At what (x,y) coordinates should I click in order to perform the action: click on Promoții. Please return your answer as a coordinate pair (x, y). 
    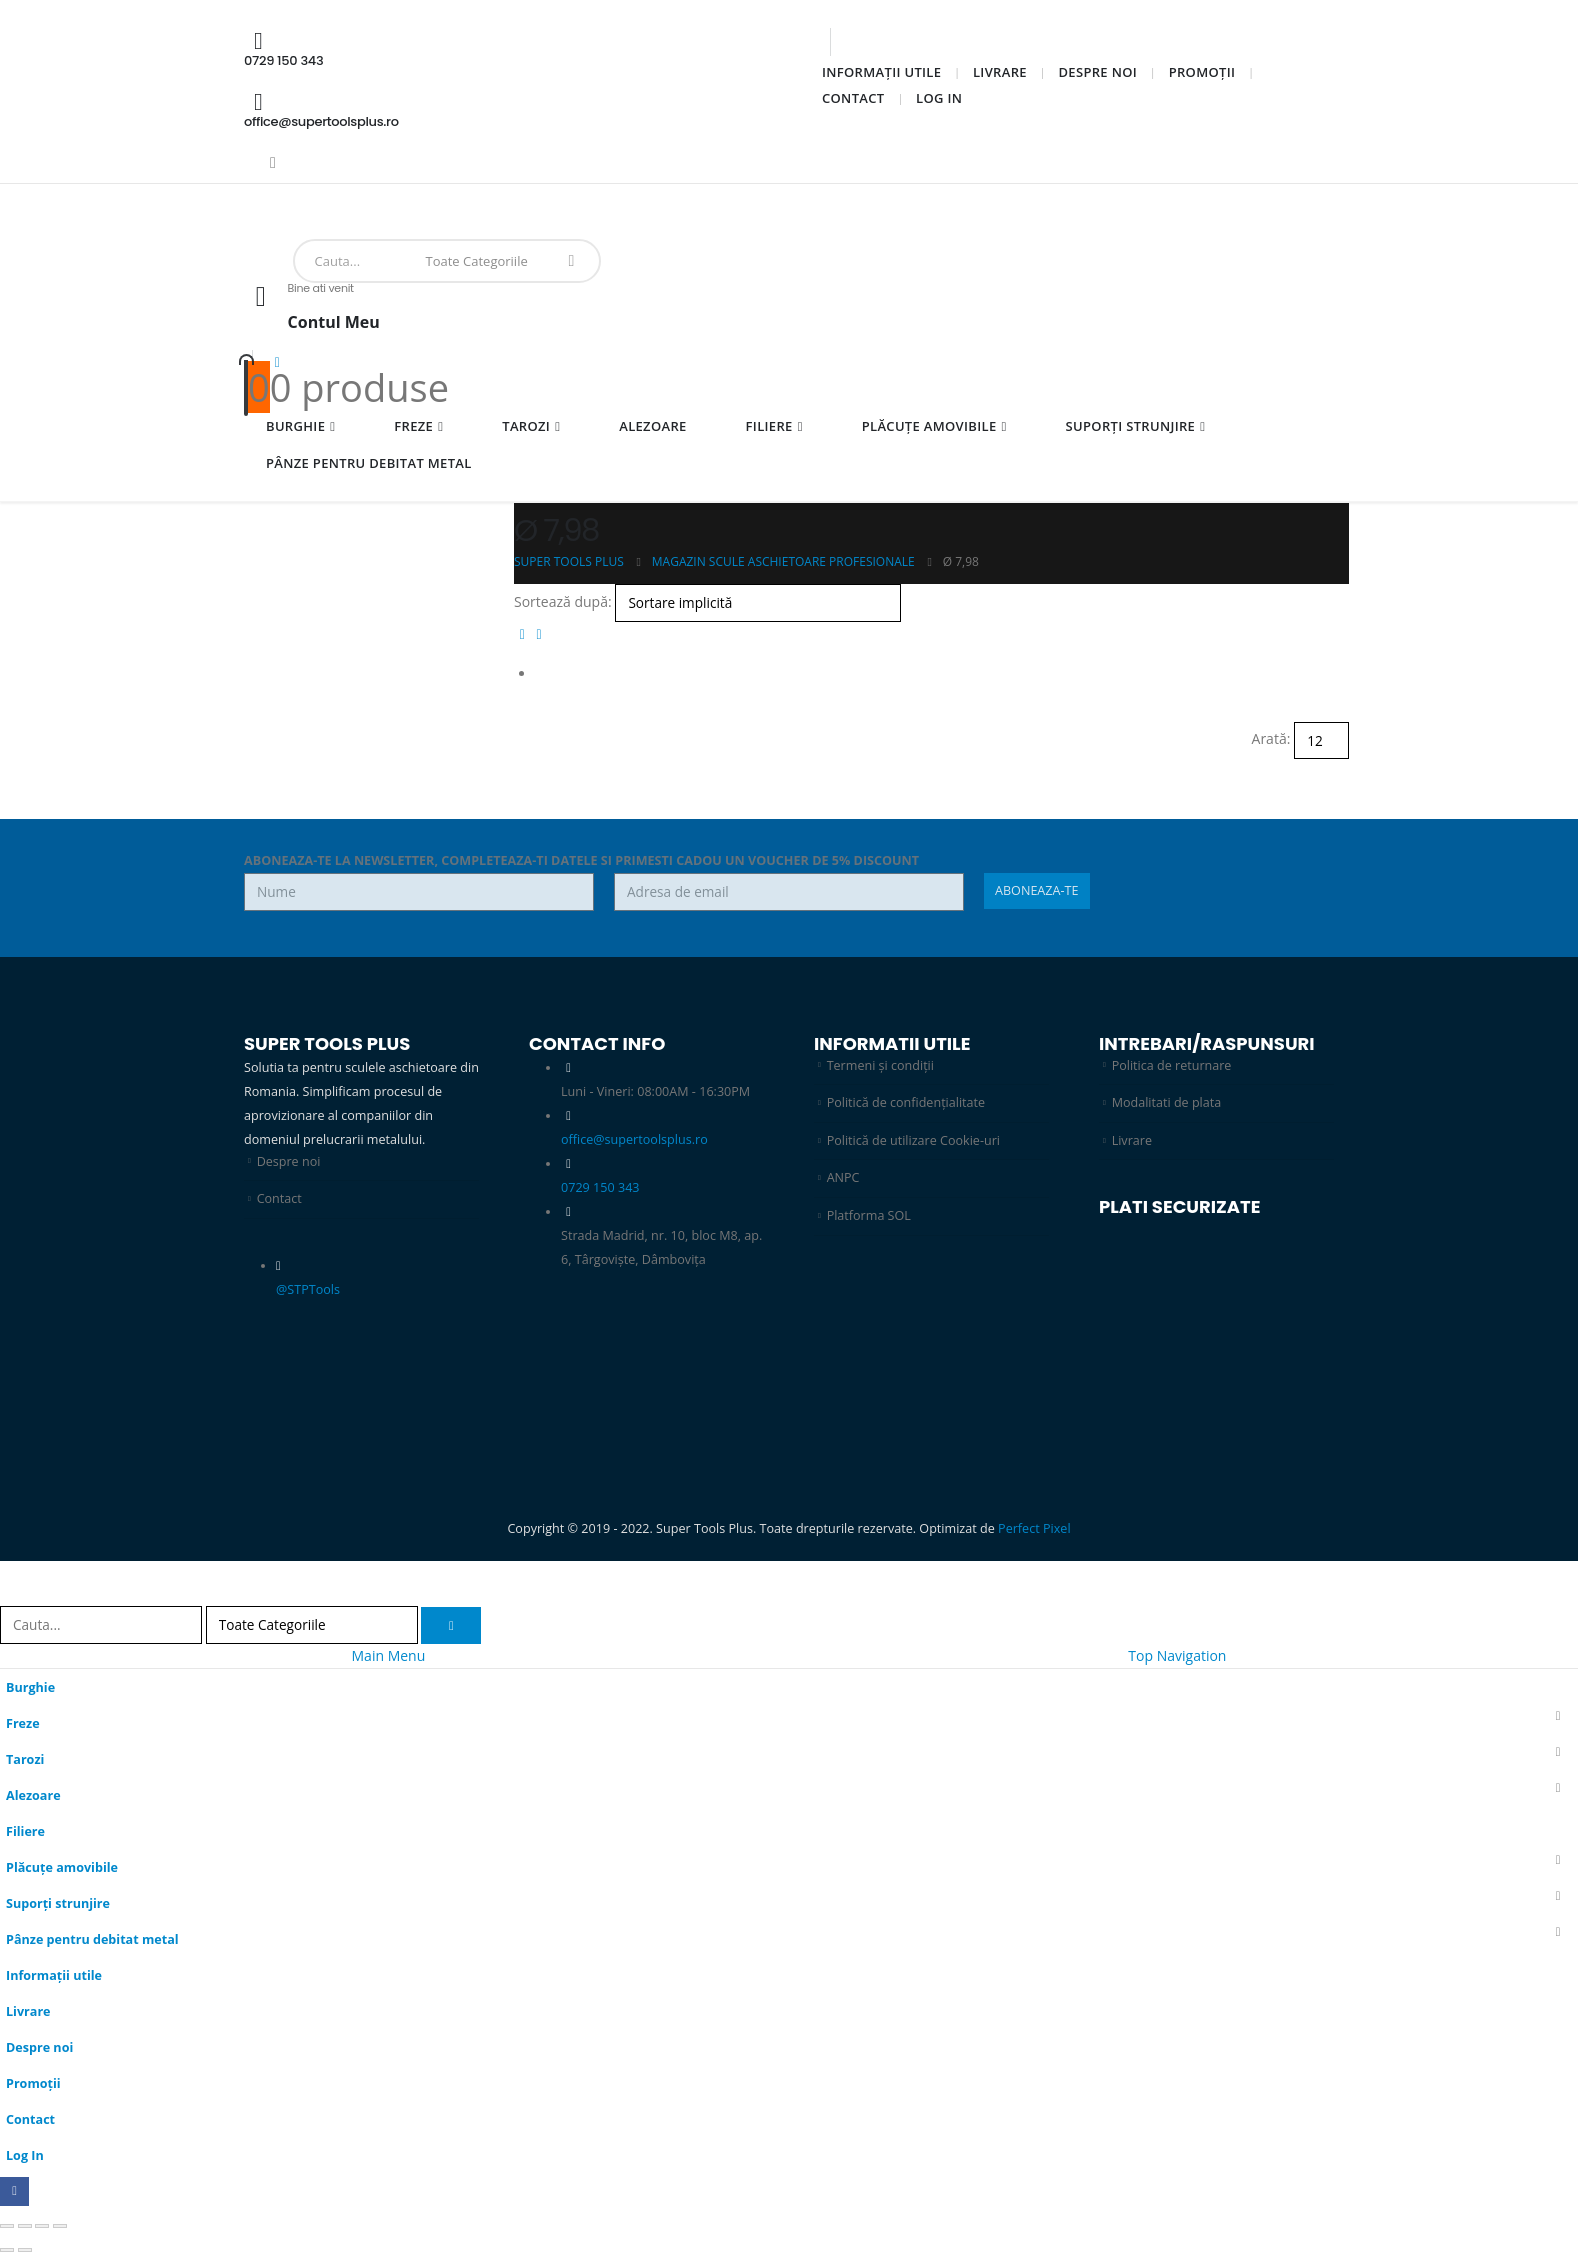
    Looking at the image, I should click on (1202, 72).